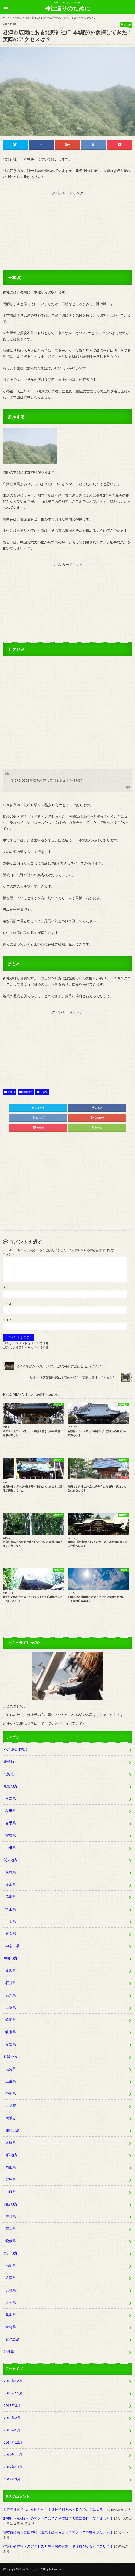 This screenshot has height=2576, width=135. Describe the element at coordinates (10, 2228) in the screenshot. I see `高知県` at that location.